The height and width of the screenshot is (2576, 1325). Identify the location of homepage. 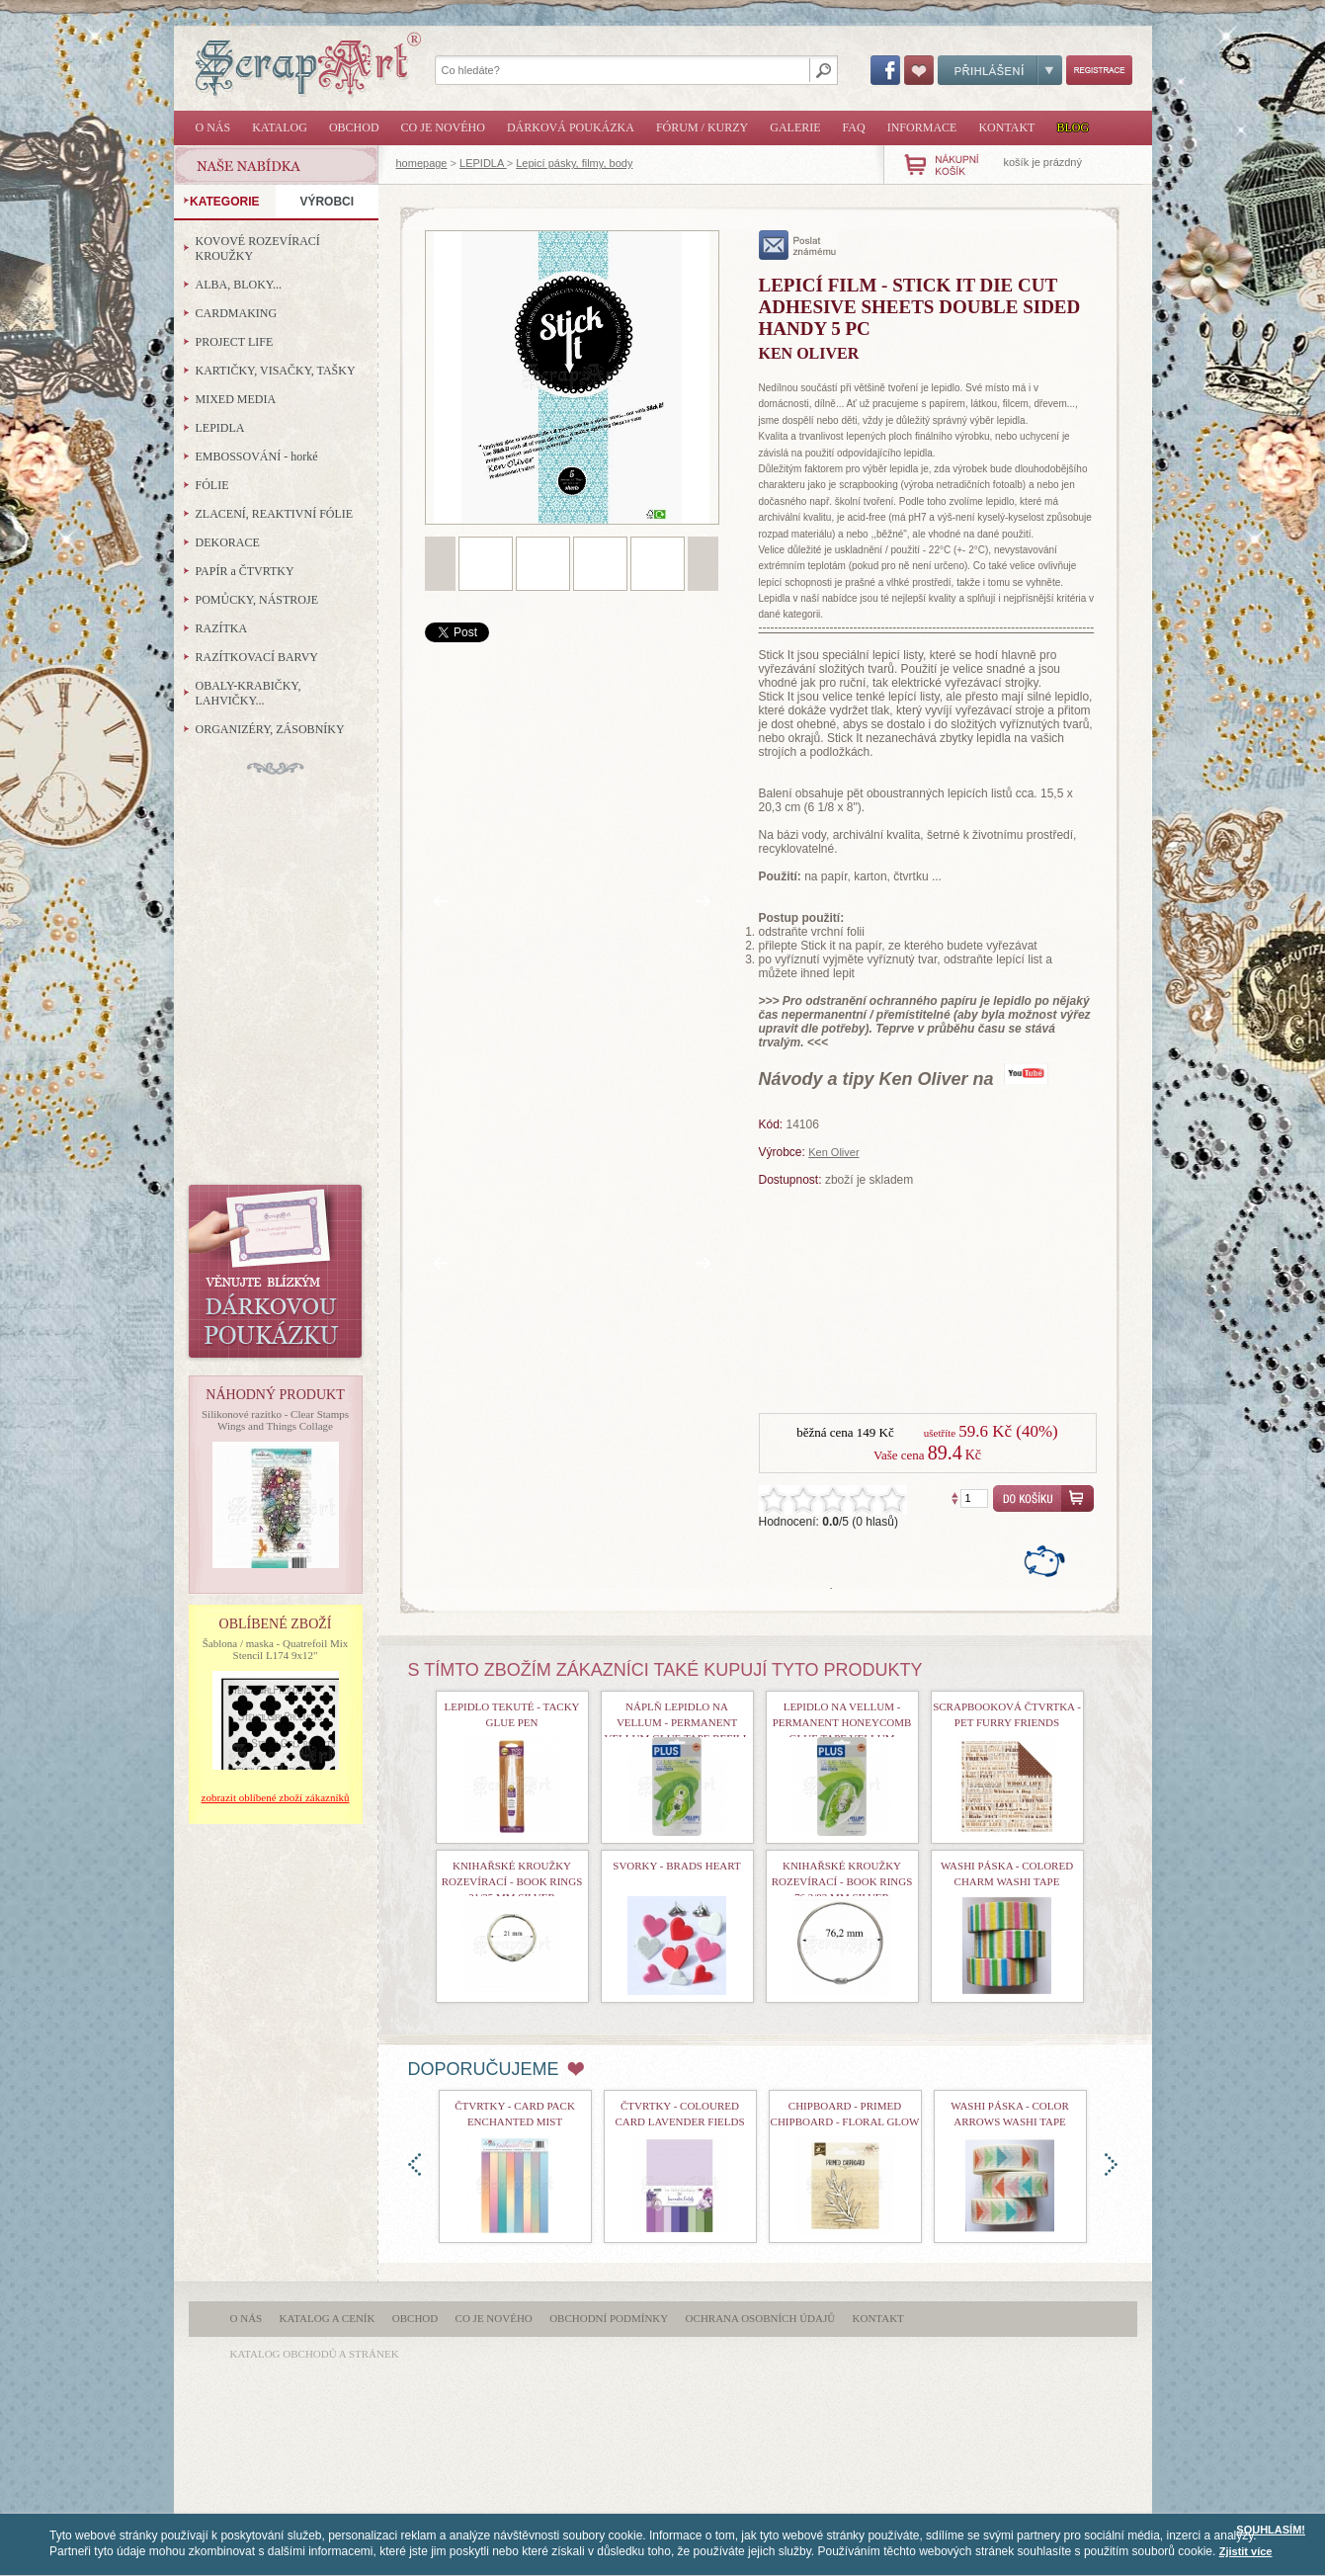
(422, 163).